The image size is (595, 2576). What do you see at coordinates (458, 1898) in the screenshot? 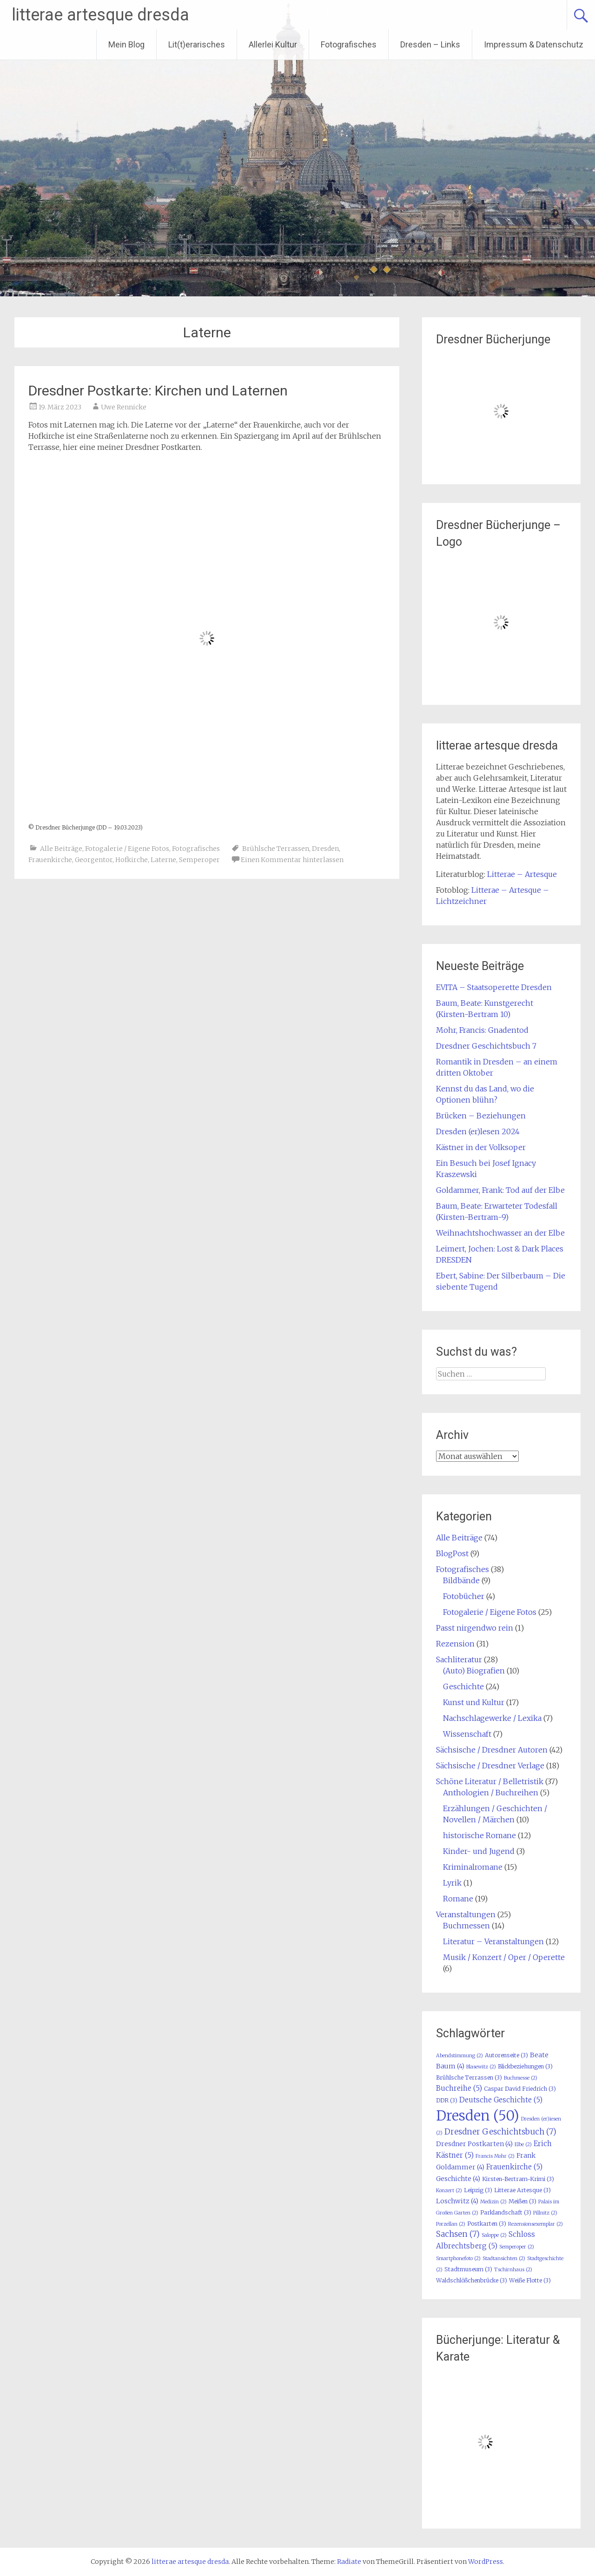
I see `Romane` at bounding box center [458, 1898].